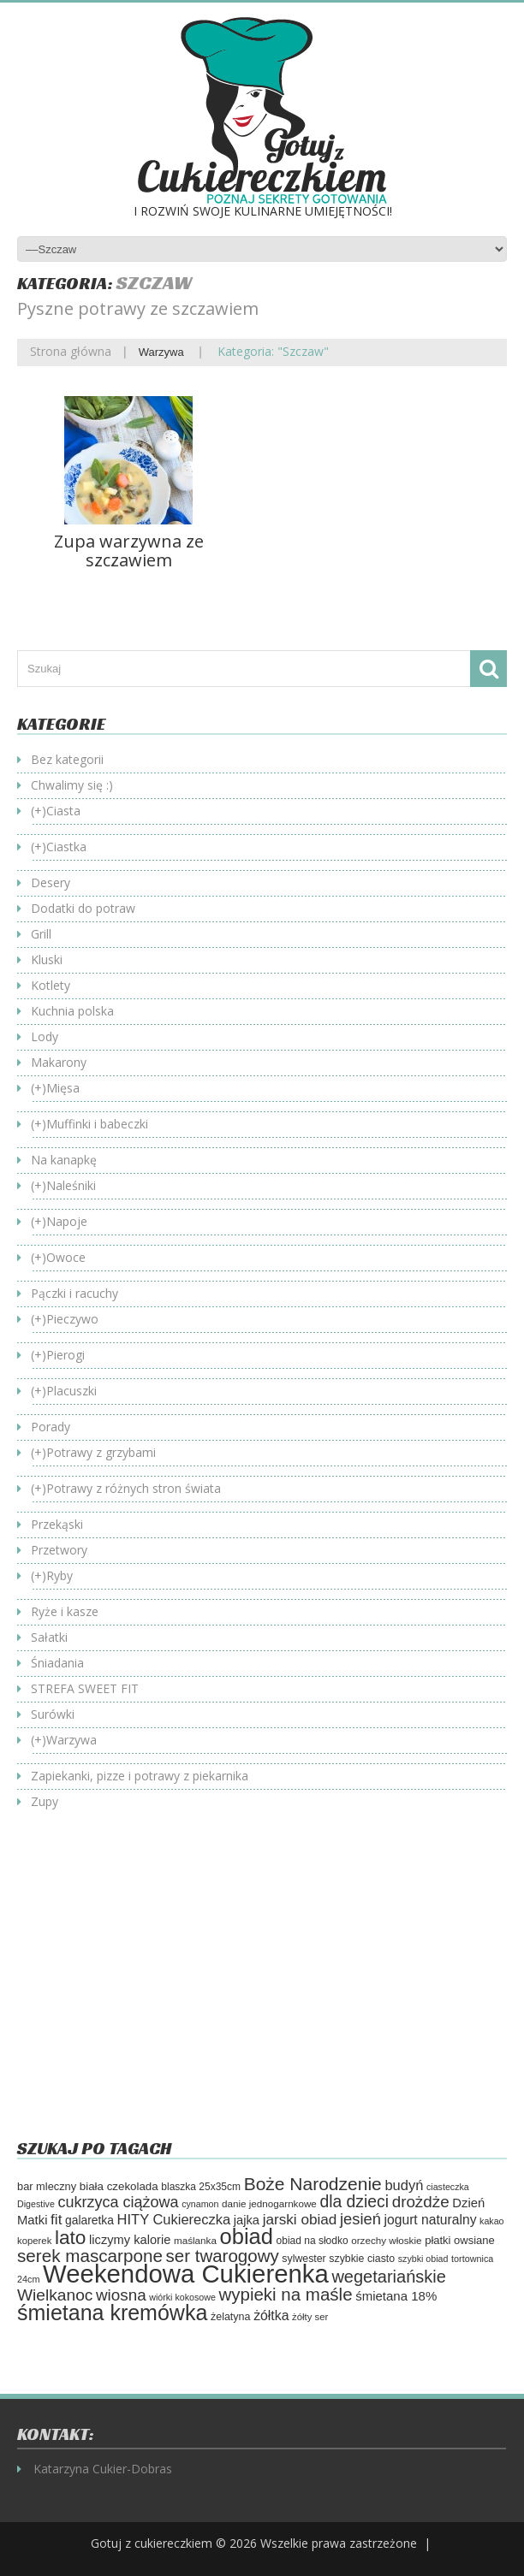 This screenshot has height=2576, width=524. I want to click on bar mleczny [bar mleczny (62 elementy)], so click(46, 2186).